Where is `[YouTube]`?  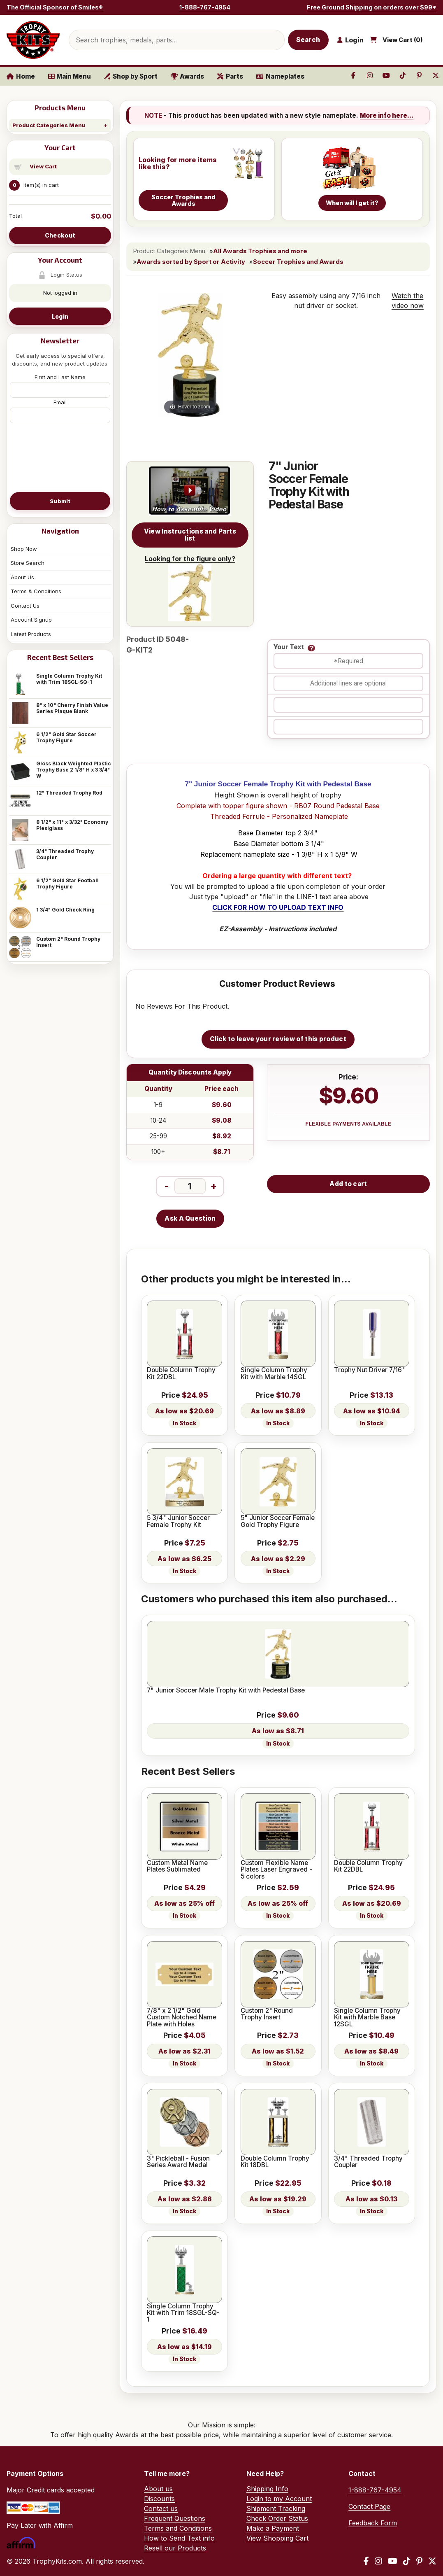
[YouTube] is located at coordinates (392, 2561).